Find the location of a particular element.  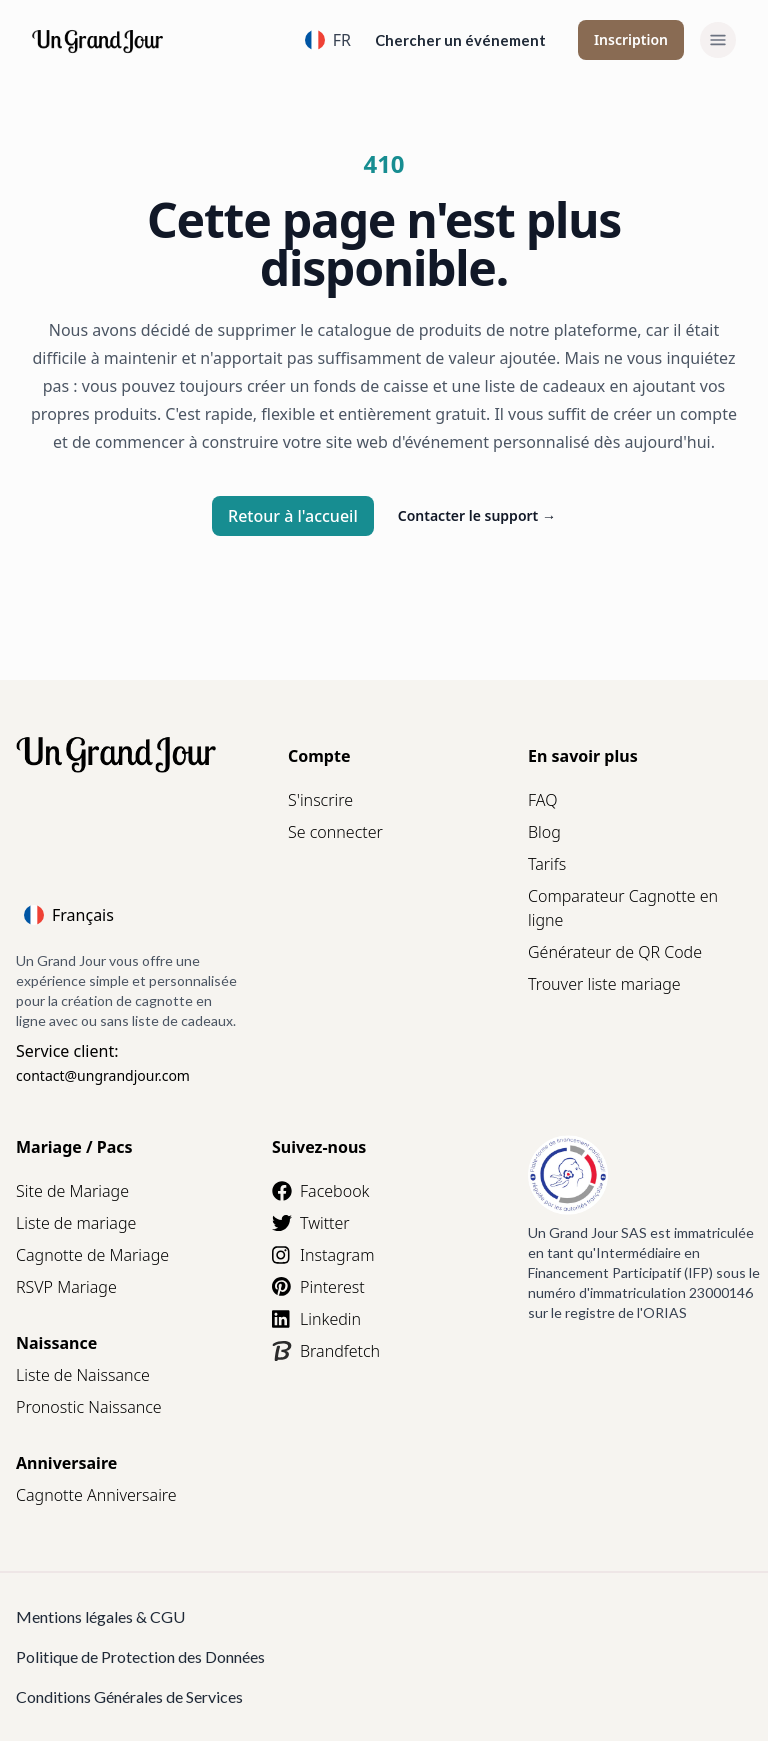

FAQ is located at coordinates (542, 800).